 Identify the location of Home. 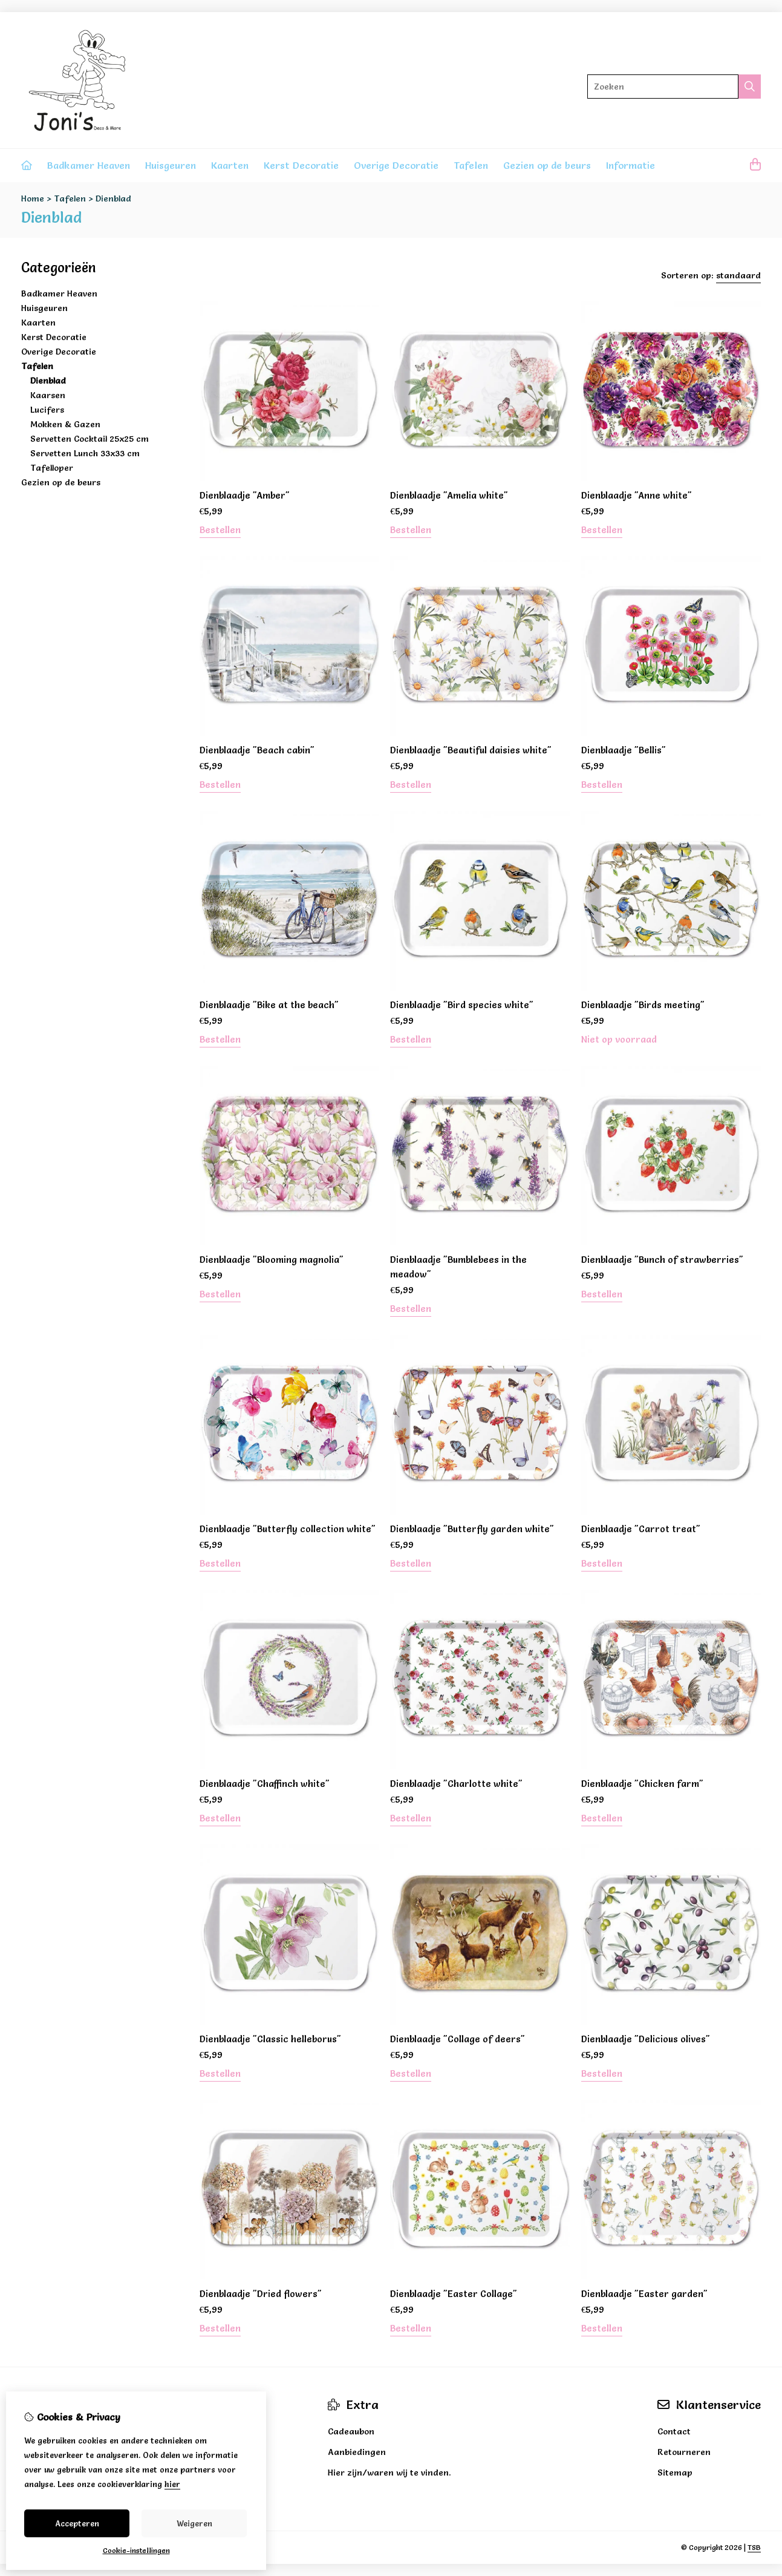
(32, 198).